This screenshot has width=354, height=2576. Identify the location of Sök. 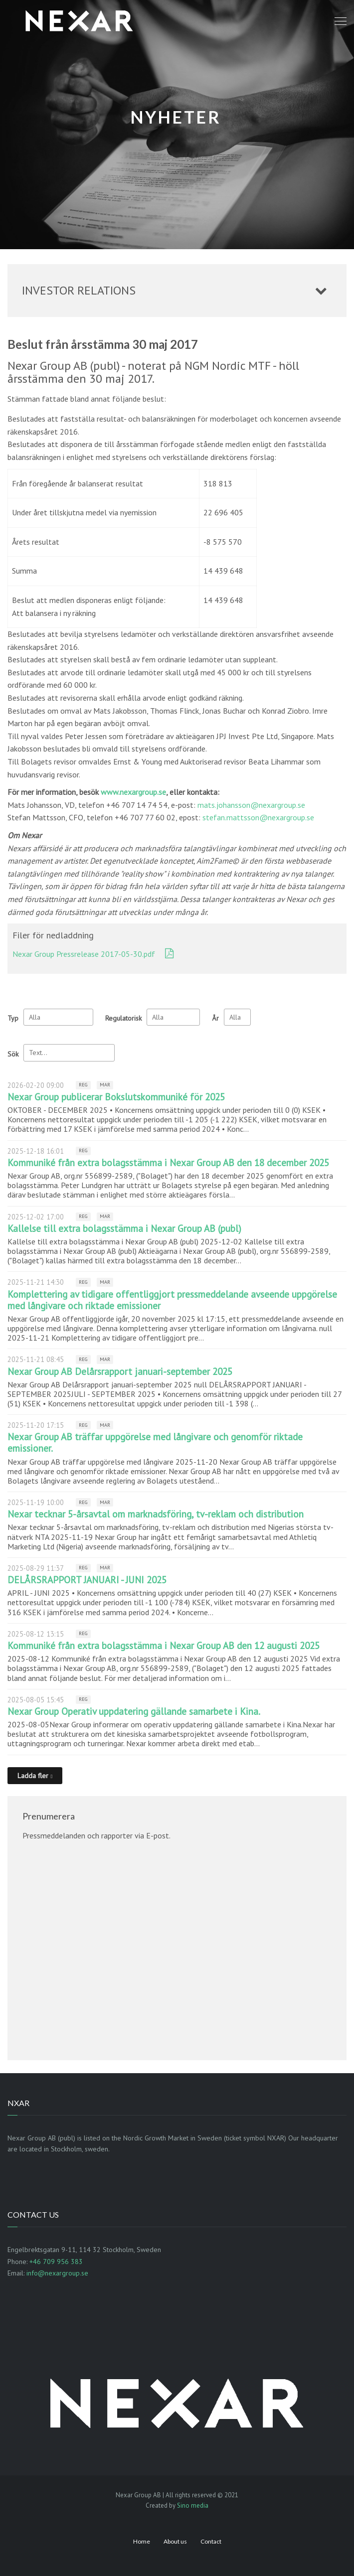
(12, 1054).